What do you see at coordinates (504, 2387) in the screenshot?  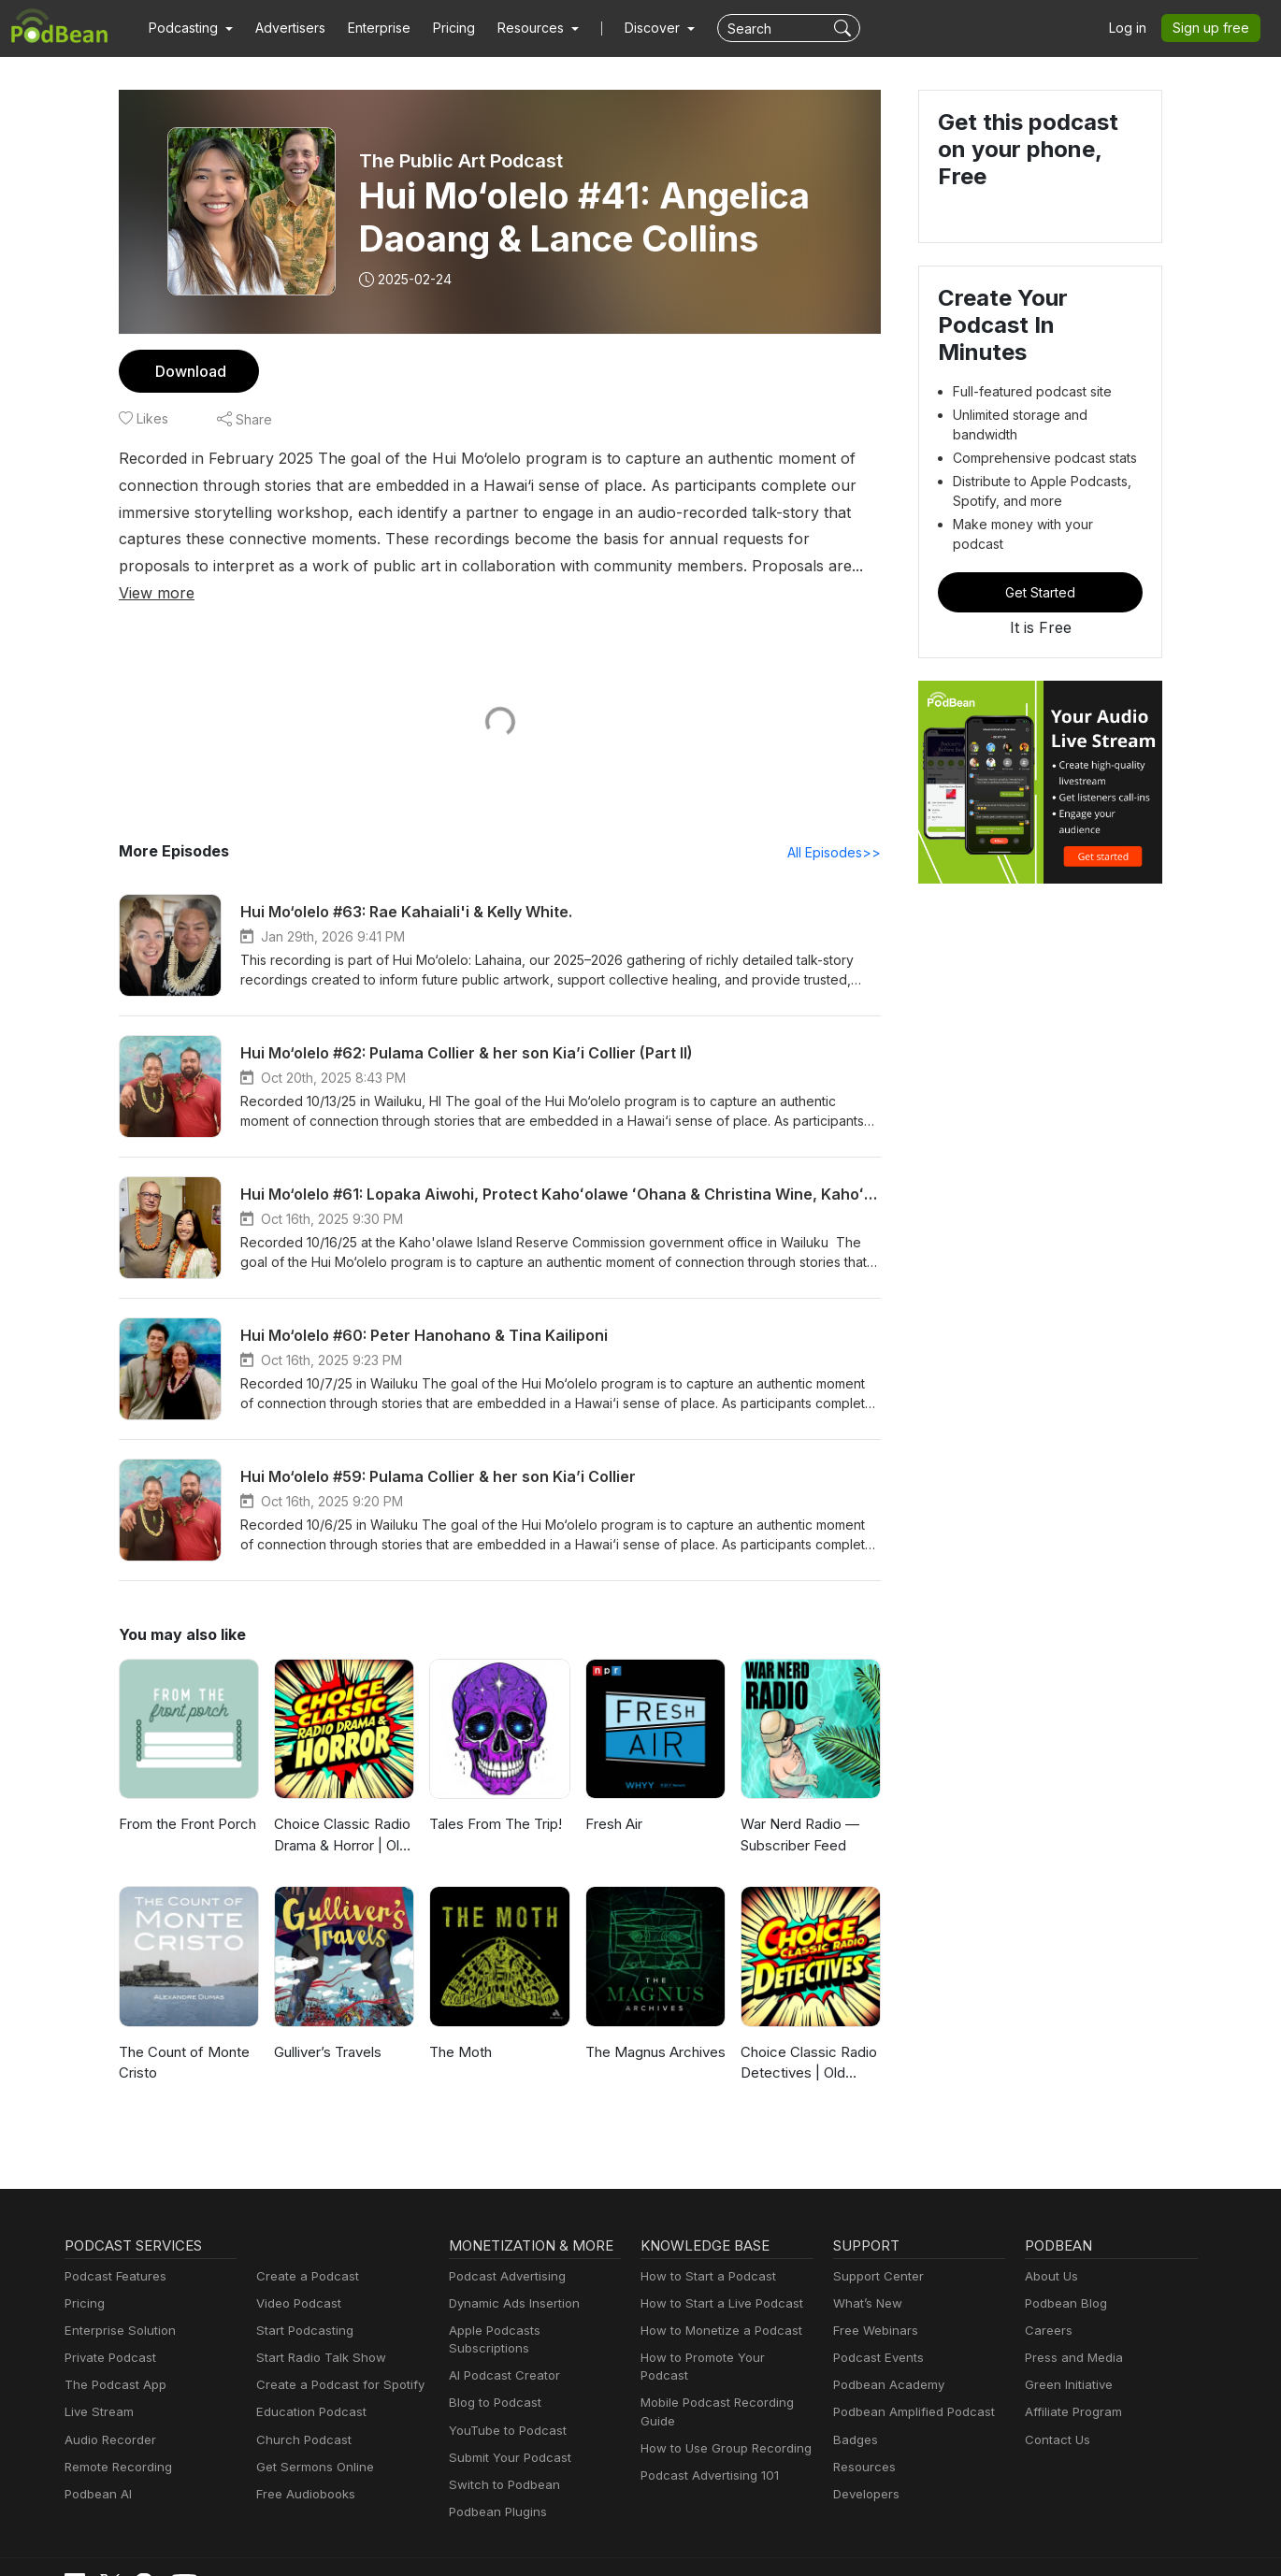 I see `YouTube to Podcast` at bounding box center [504, 2387].